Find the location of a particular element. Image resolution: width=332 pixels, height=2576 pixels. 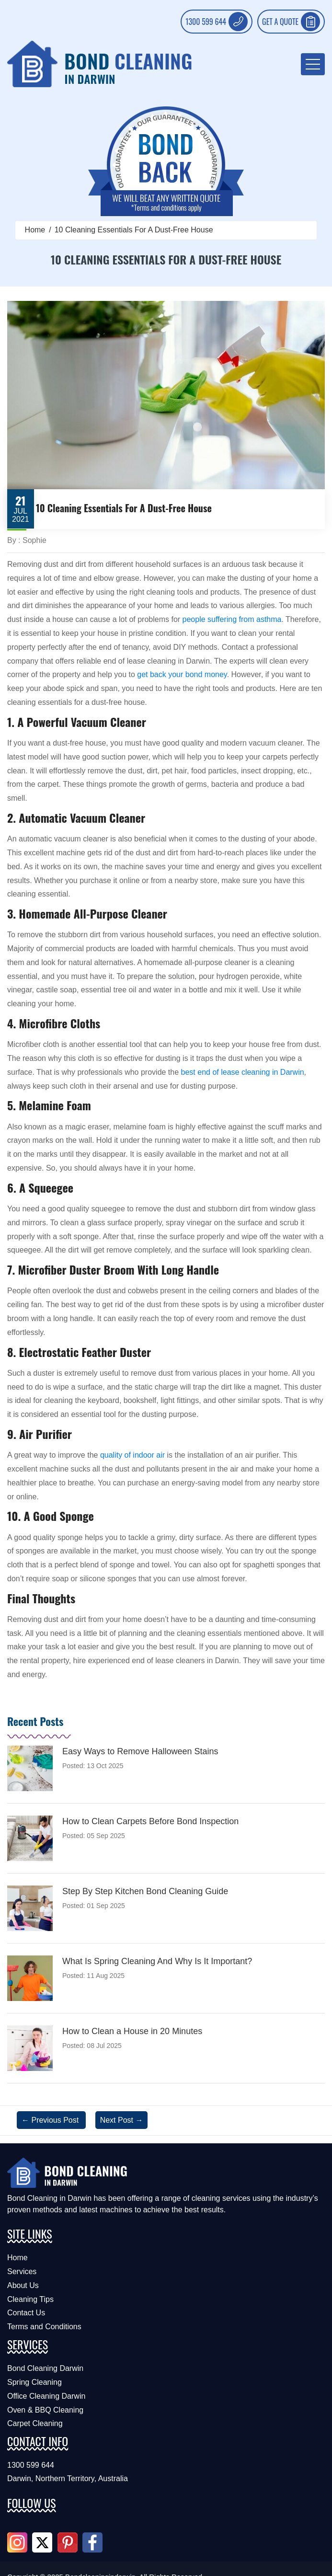

Office Cleaning Darwin is located at coordinates (46, 2396).